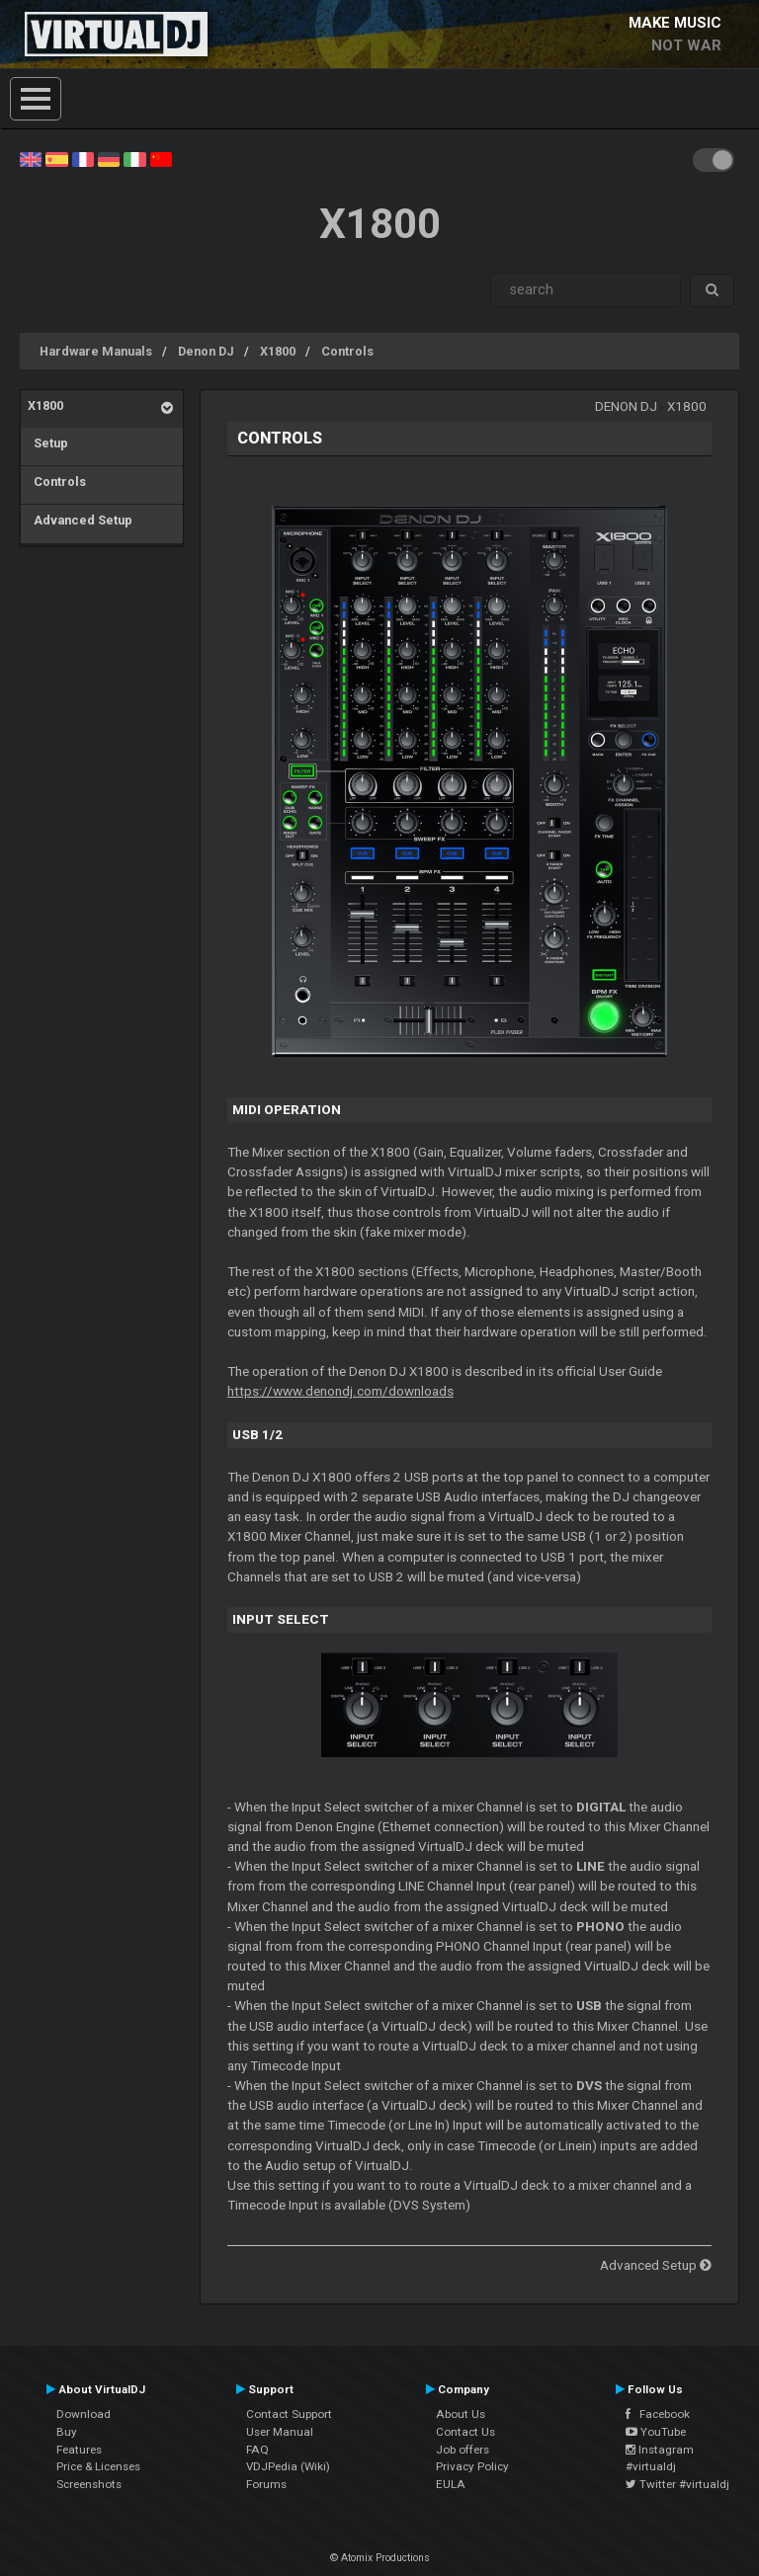 This screenshot has height=2576, width=759. Describe the element at coordinates (658, 2414) in the screenshot. I see `Facebook` at that location.